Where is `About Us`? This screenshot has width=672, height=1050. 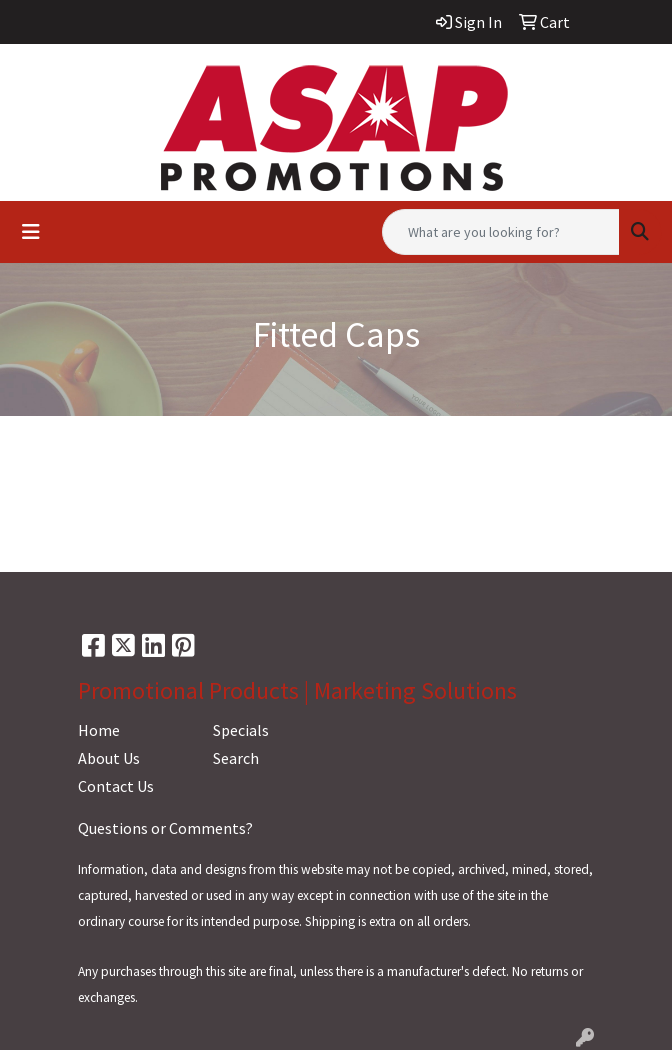 About Us is located at coordinates (109, 758).